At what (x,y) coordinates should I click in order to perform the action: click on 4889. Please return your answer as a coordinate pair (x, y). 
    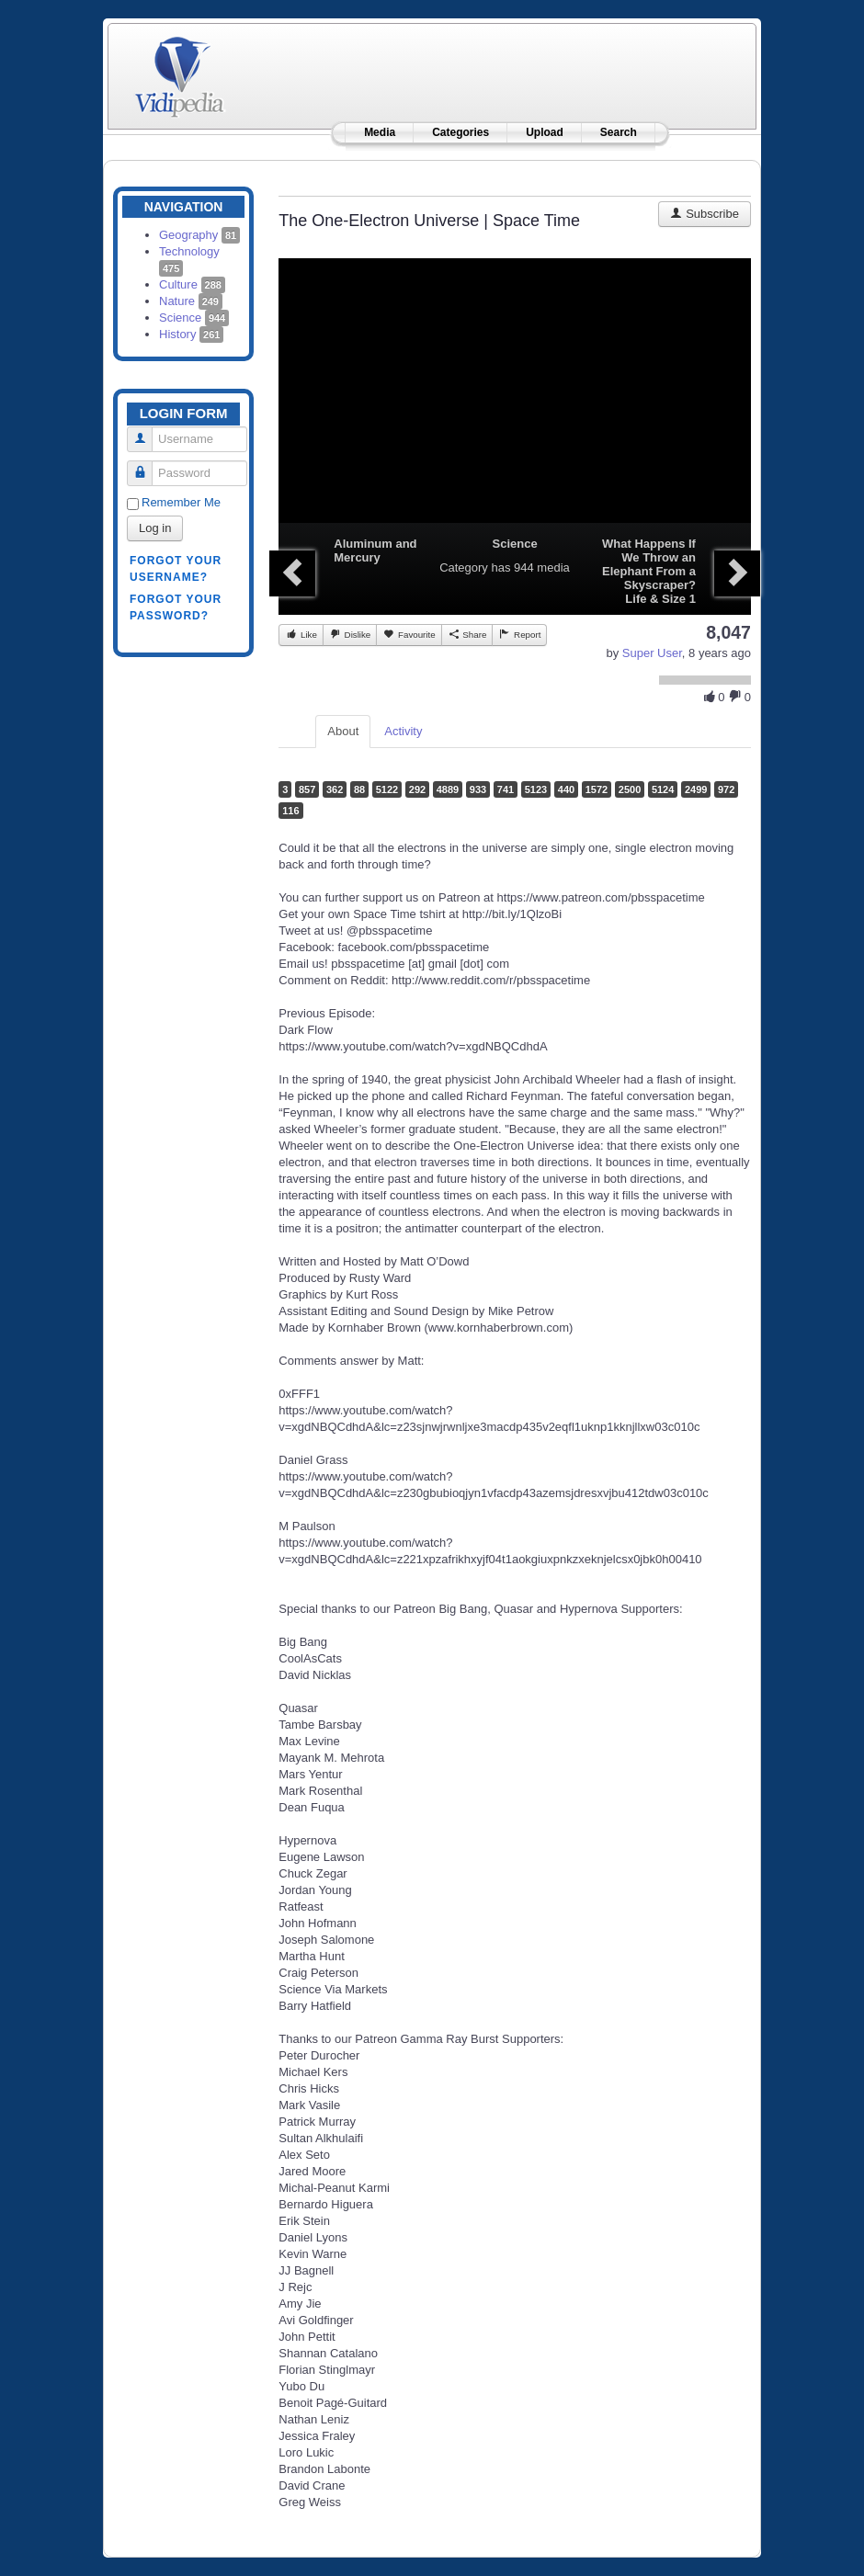
    Looking at the image, I should click on (448, 789).